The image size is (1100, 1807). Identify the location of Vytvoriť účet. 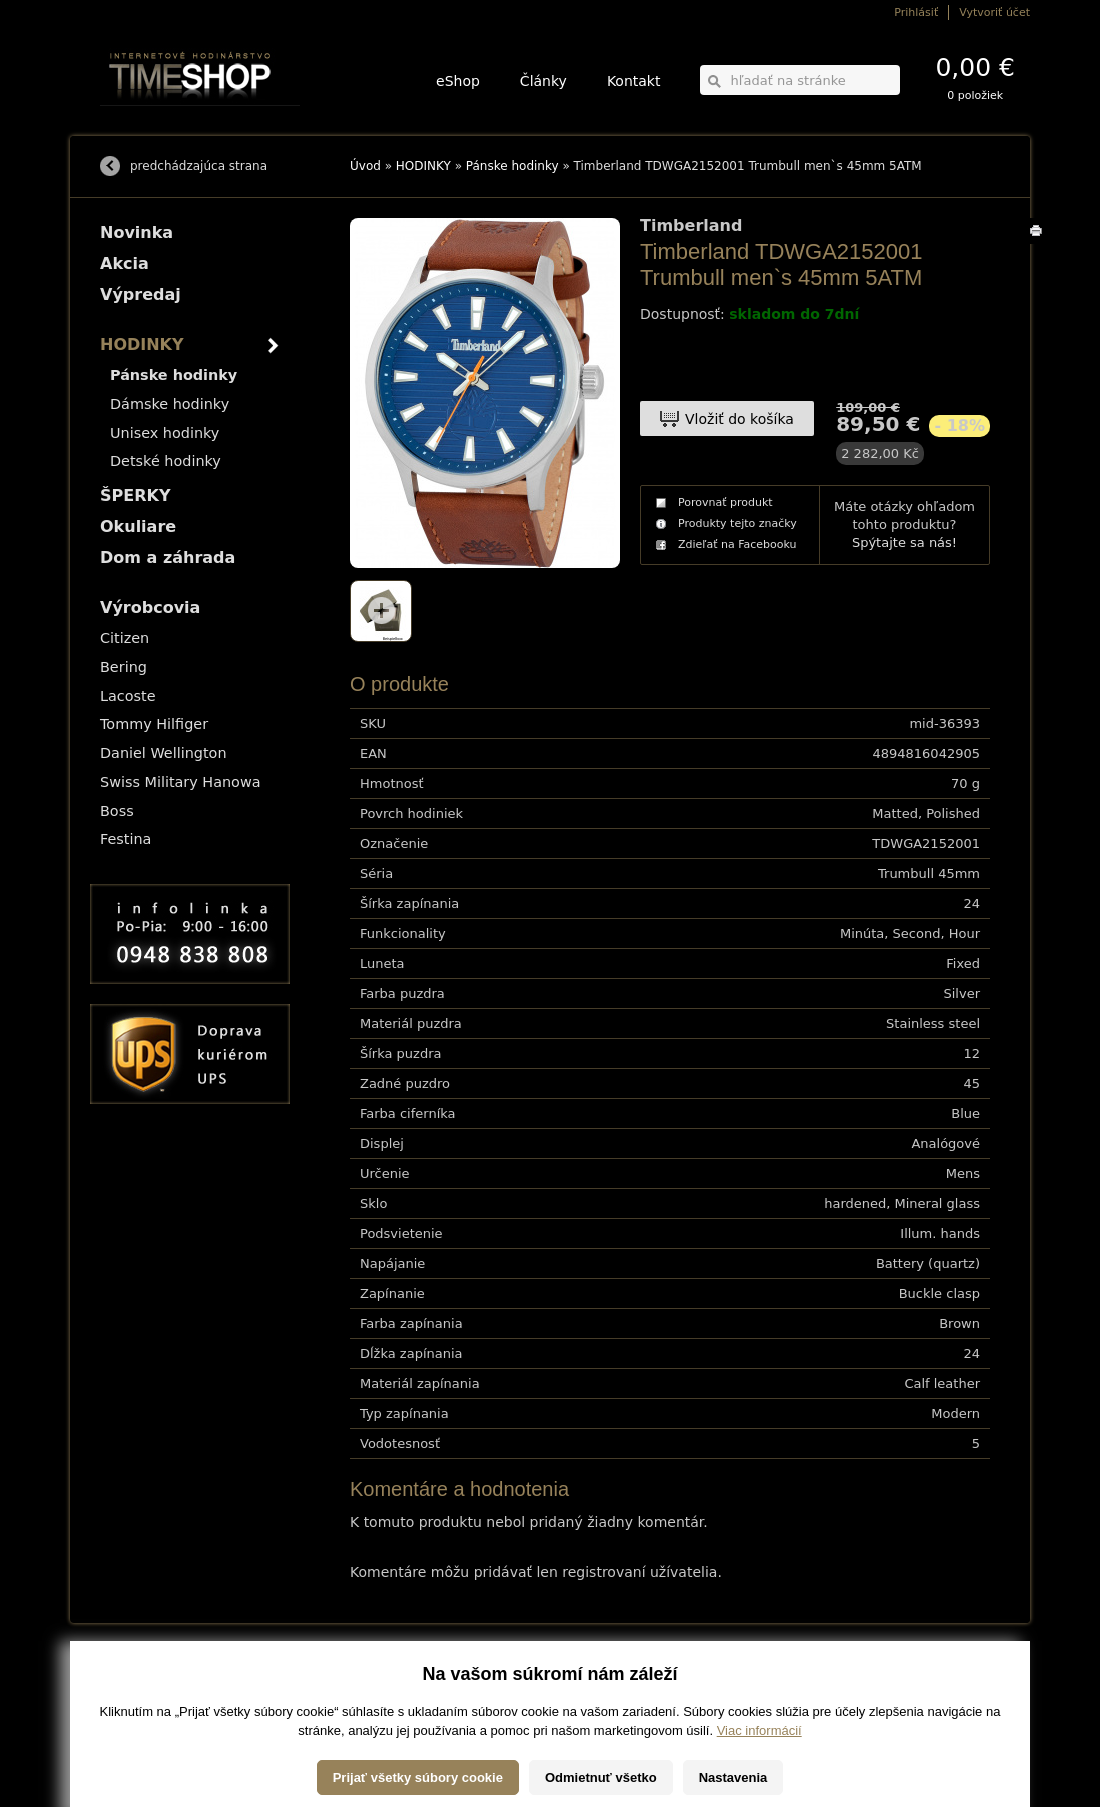
(994, 12).